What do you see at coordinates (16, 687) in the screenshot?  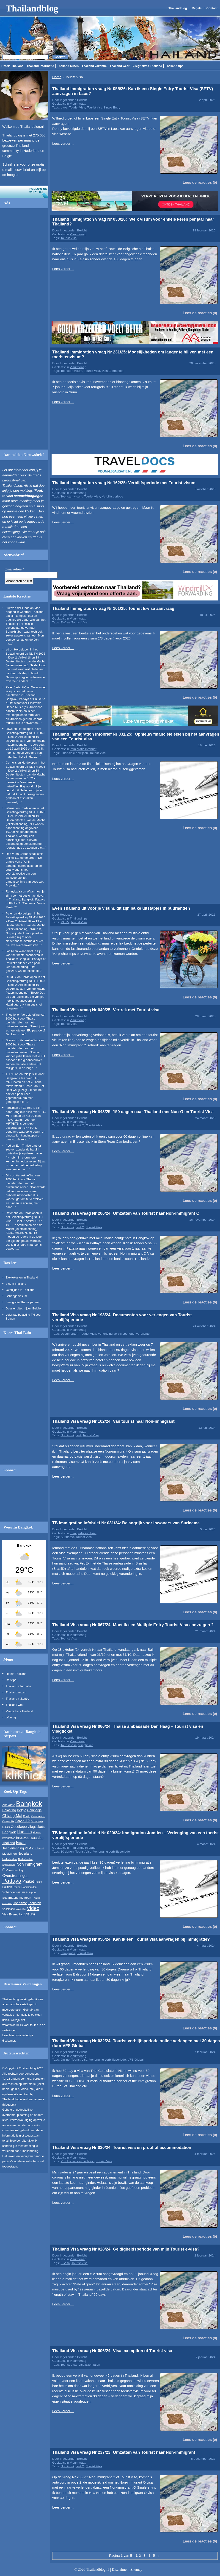 I see `Peter (redactie)` at bounding box center [16, 687].